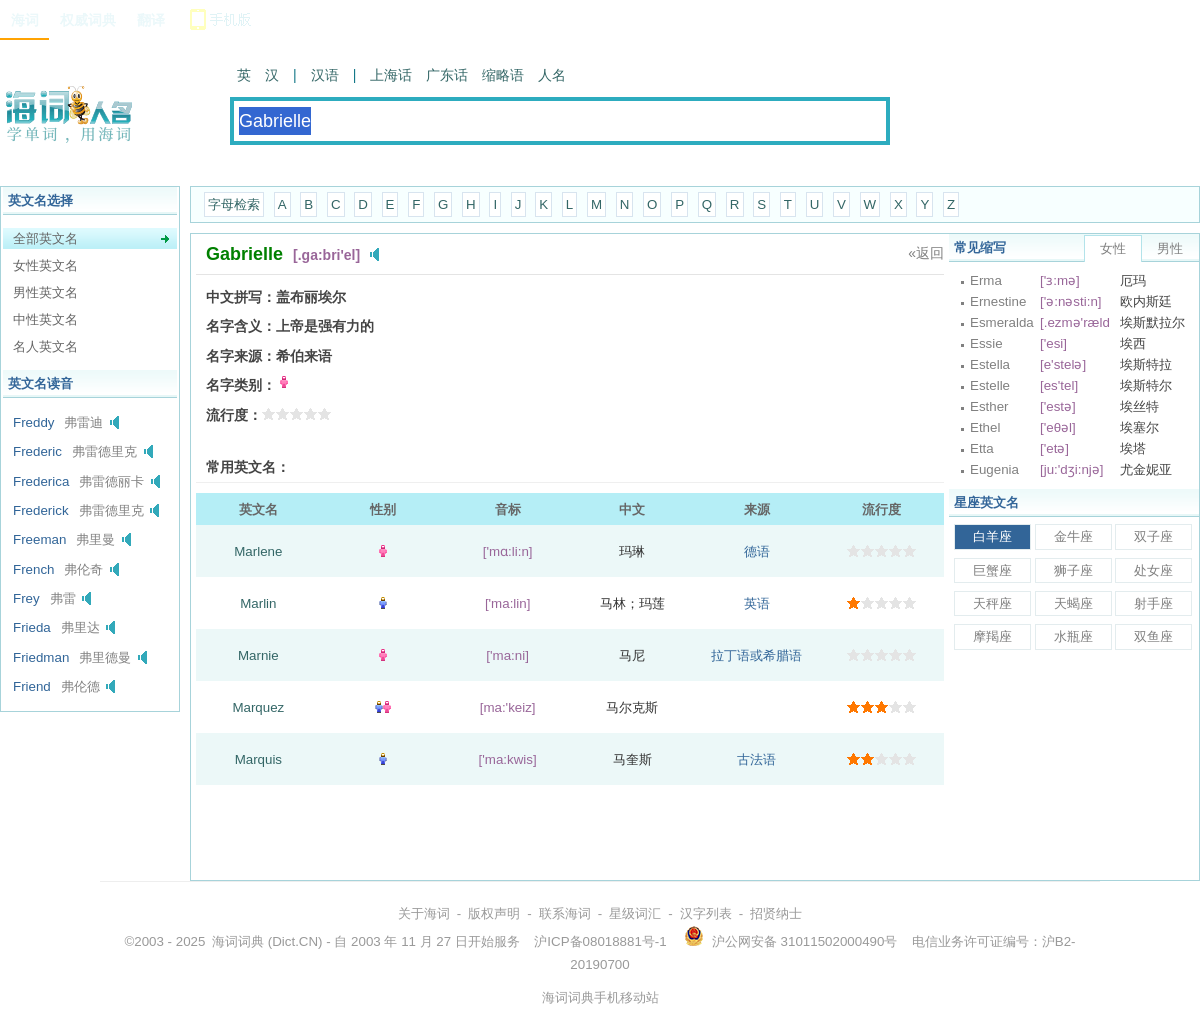 Image resolution: width=1200 pixels, height=1030 pixels. I want to click on 上海话, so click(391, 75).